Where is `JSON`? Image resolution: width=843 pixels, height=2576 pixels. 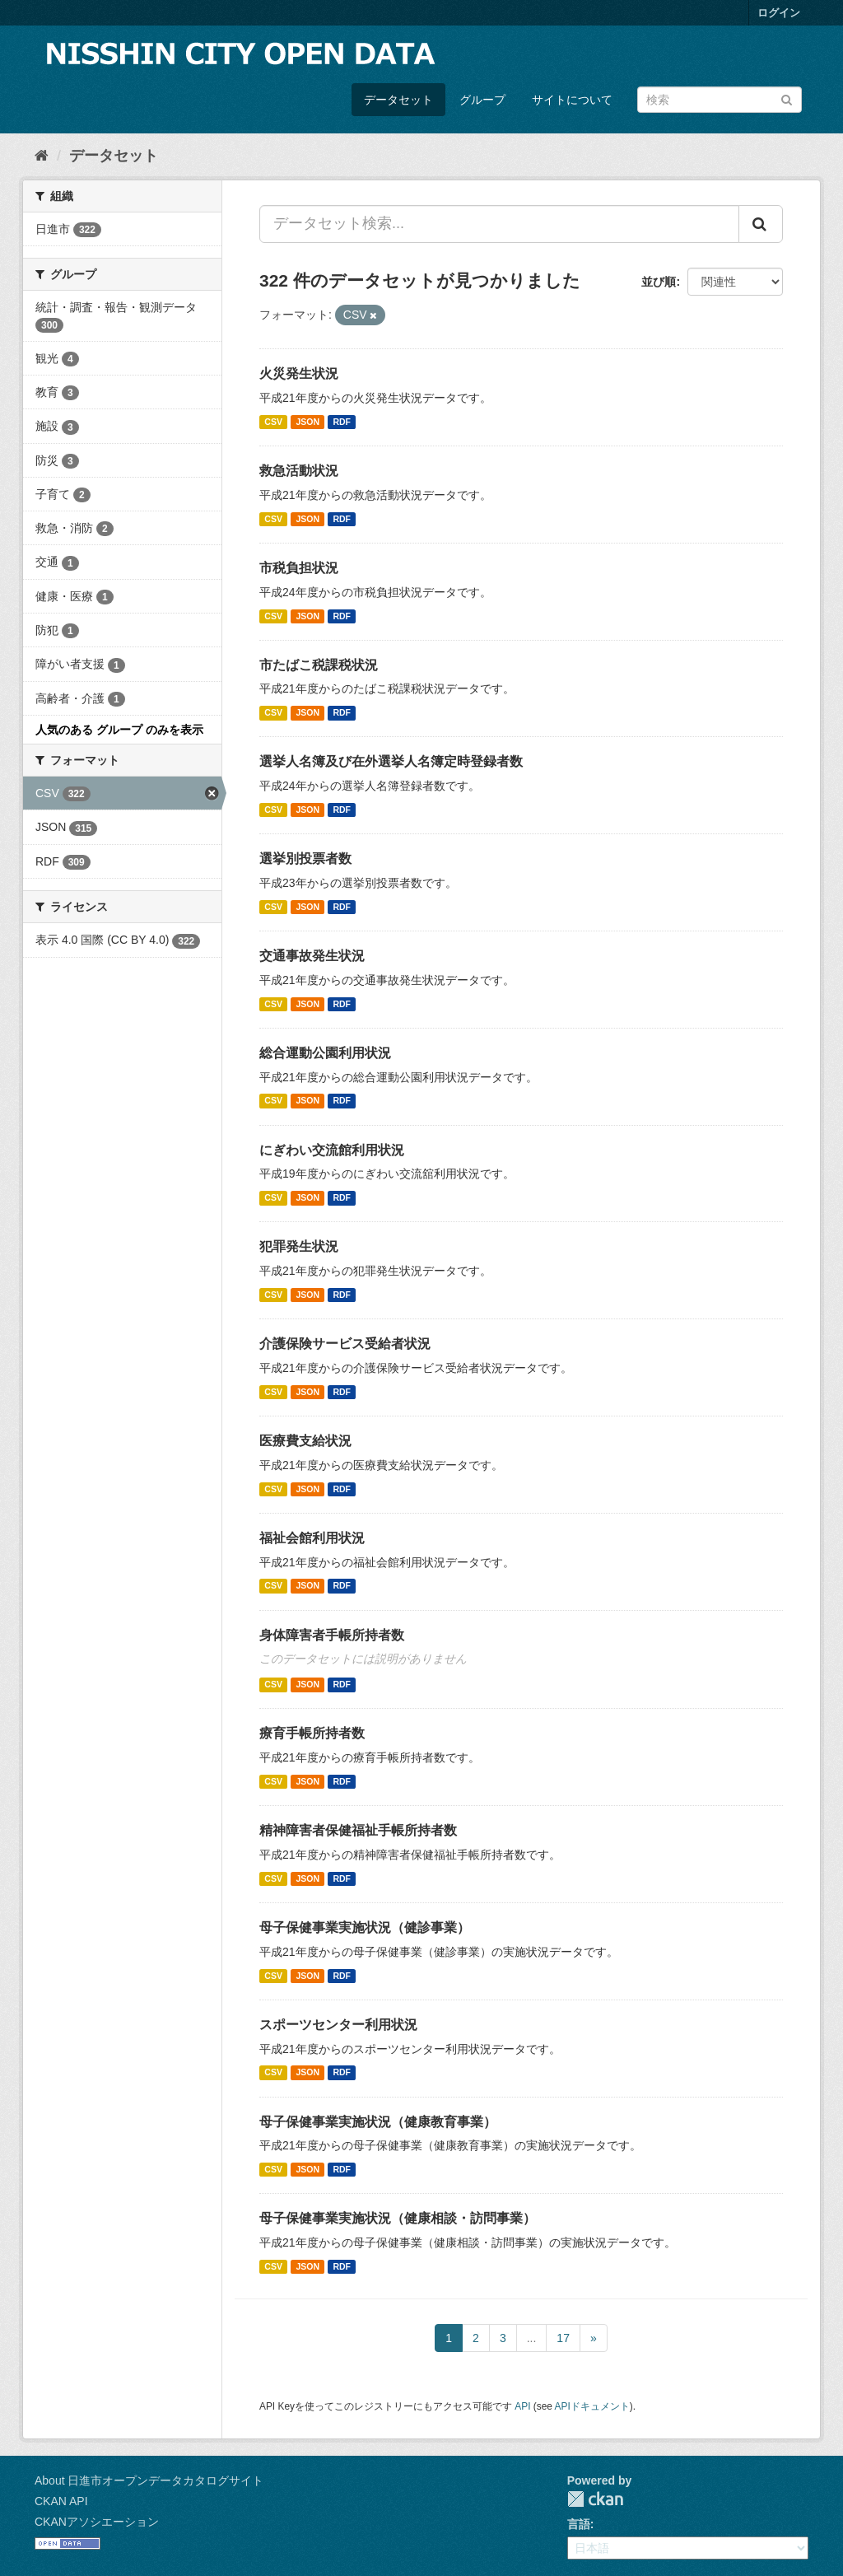 JSON is located at coordinates (307, 422).